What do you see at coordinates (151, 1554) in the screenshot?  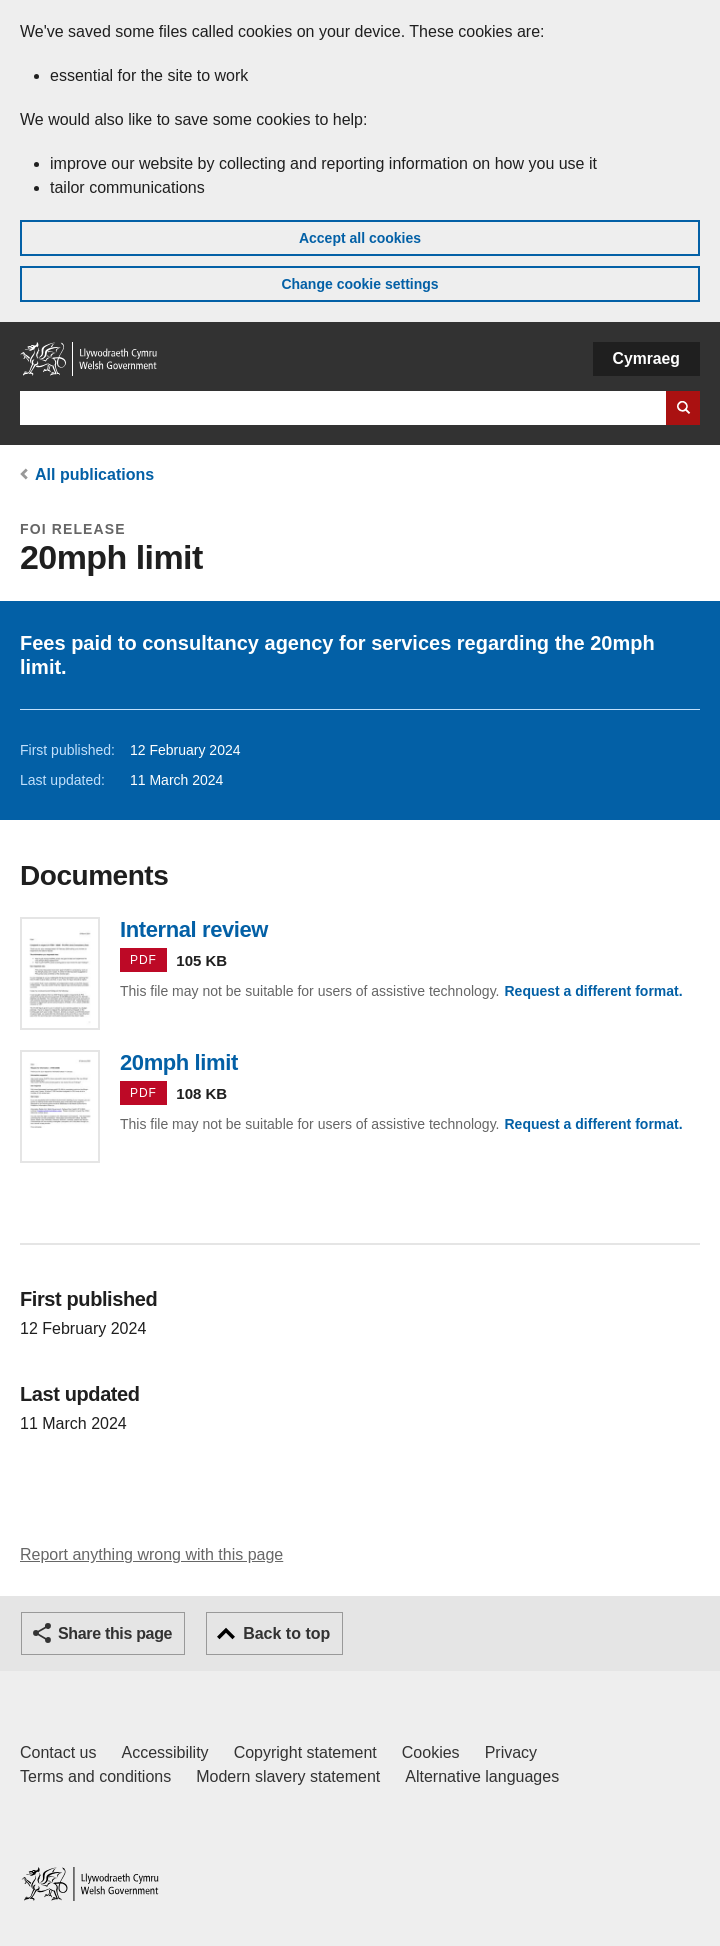 I see `Report anything wrong with this page` at bounding box center [151, 1554].